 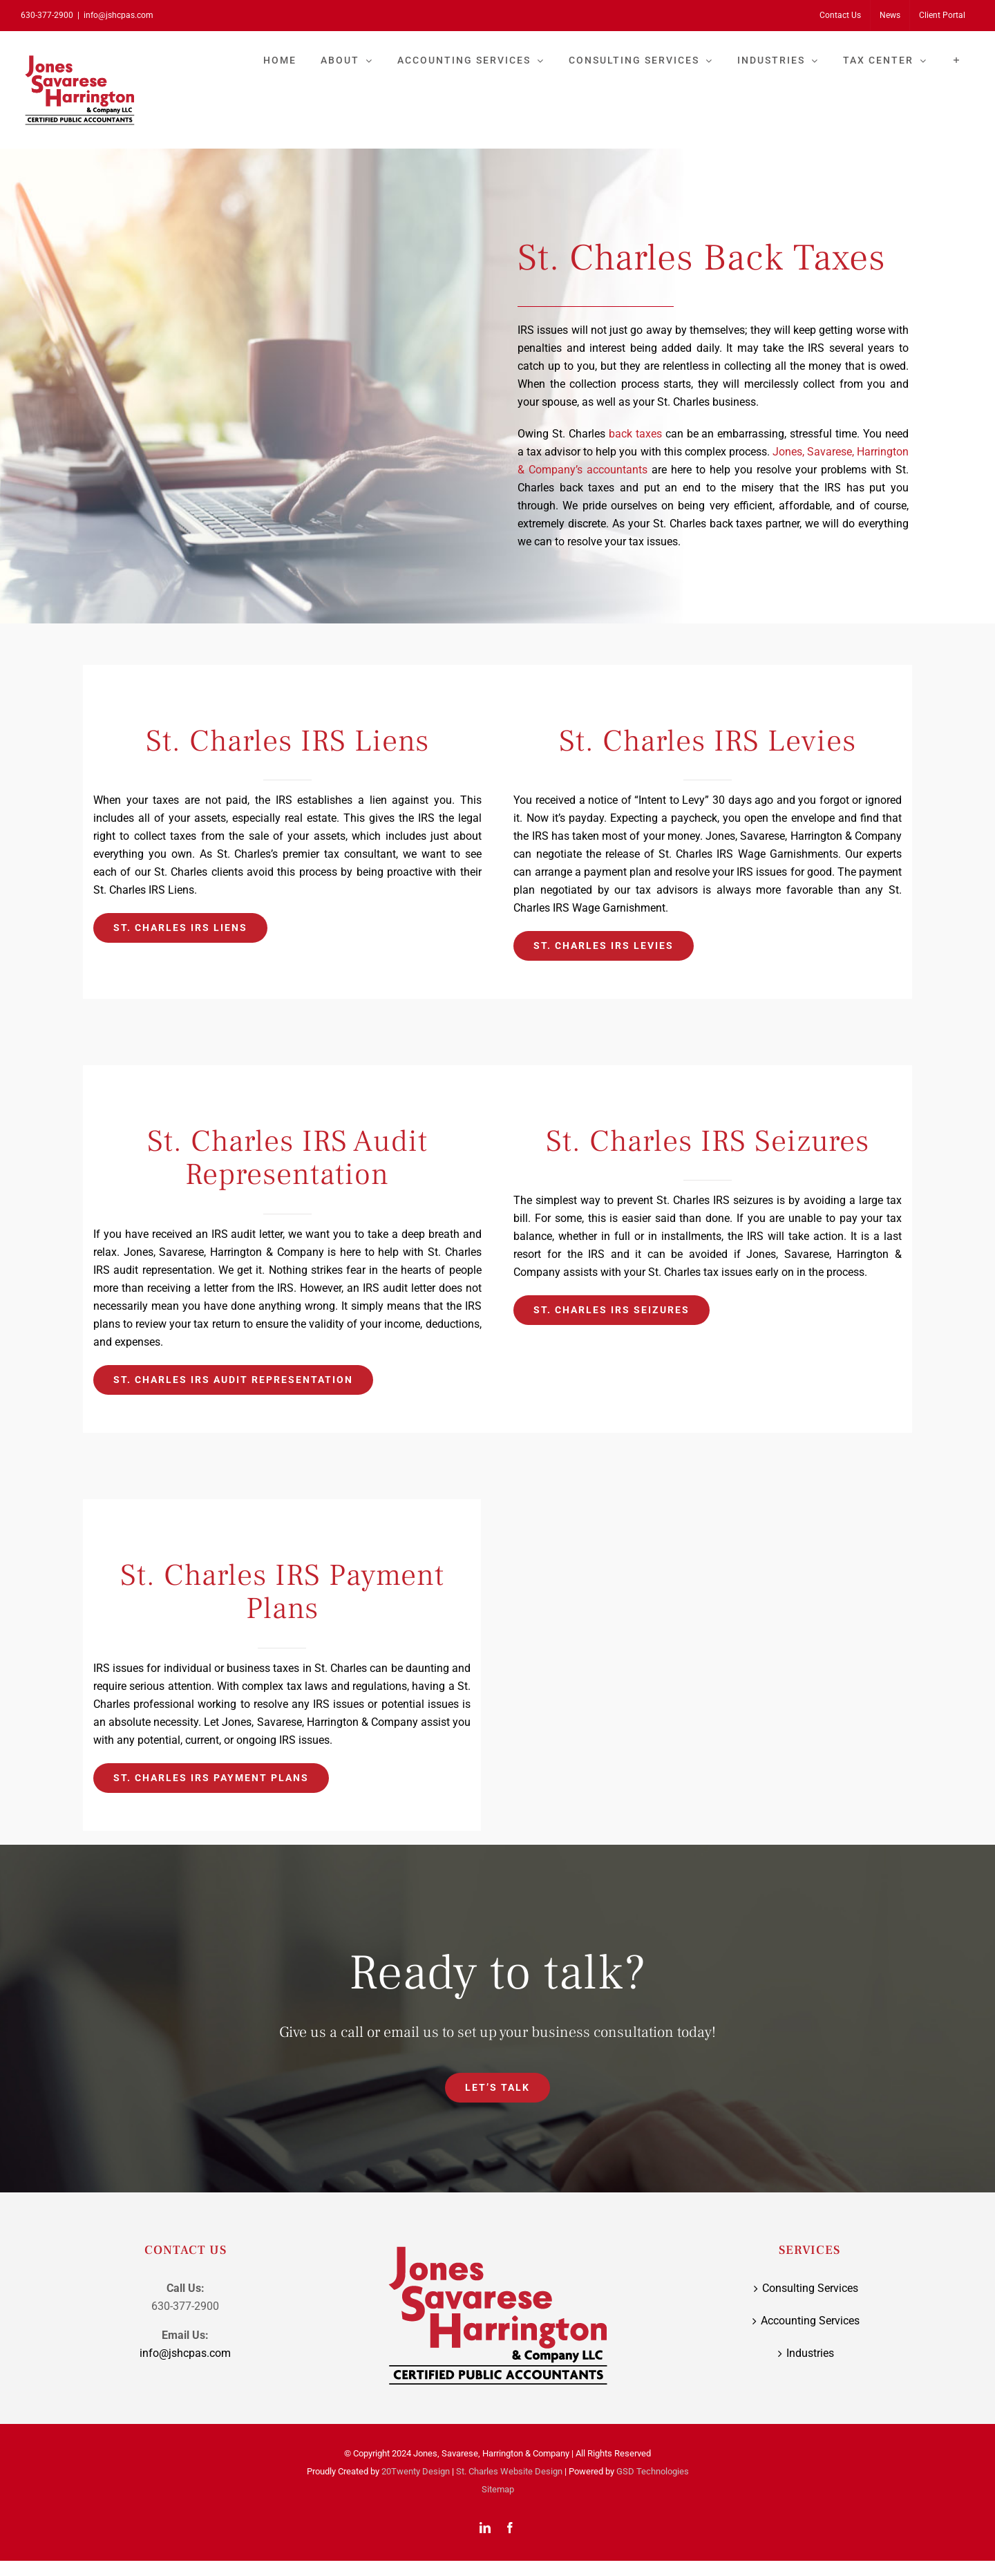 I want to click on Accounting Services, so click(x=810, y=2320).